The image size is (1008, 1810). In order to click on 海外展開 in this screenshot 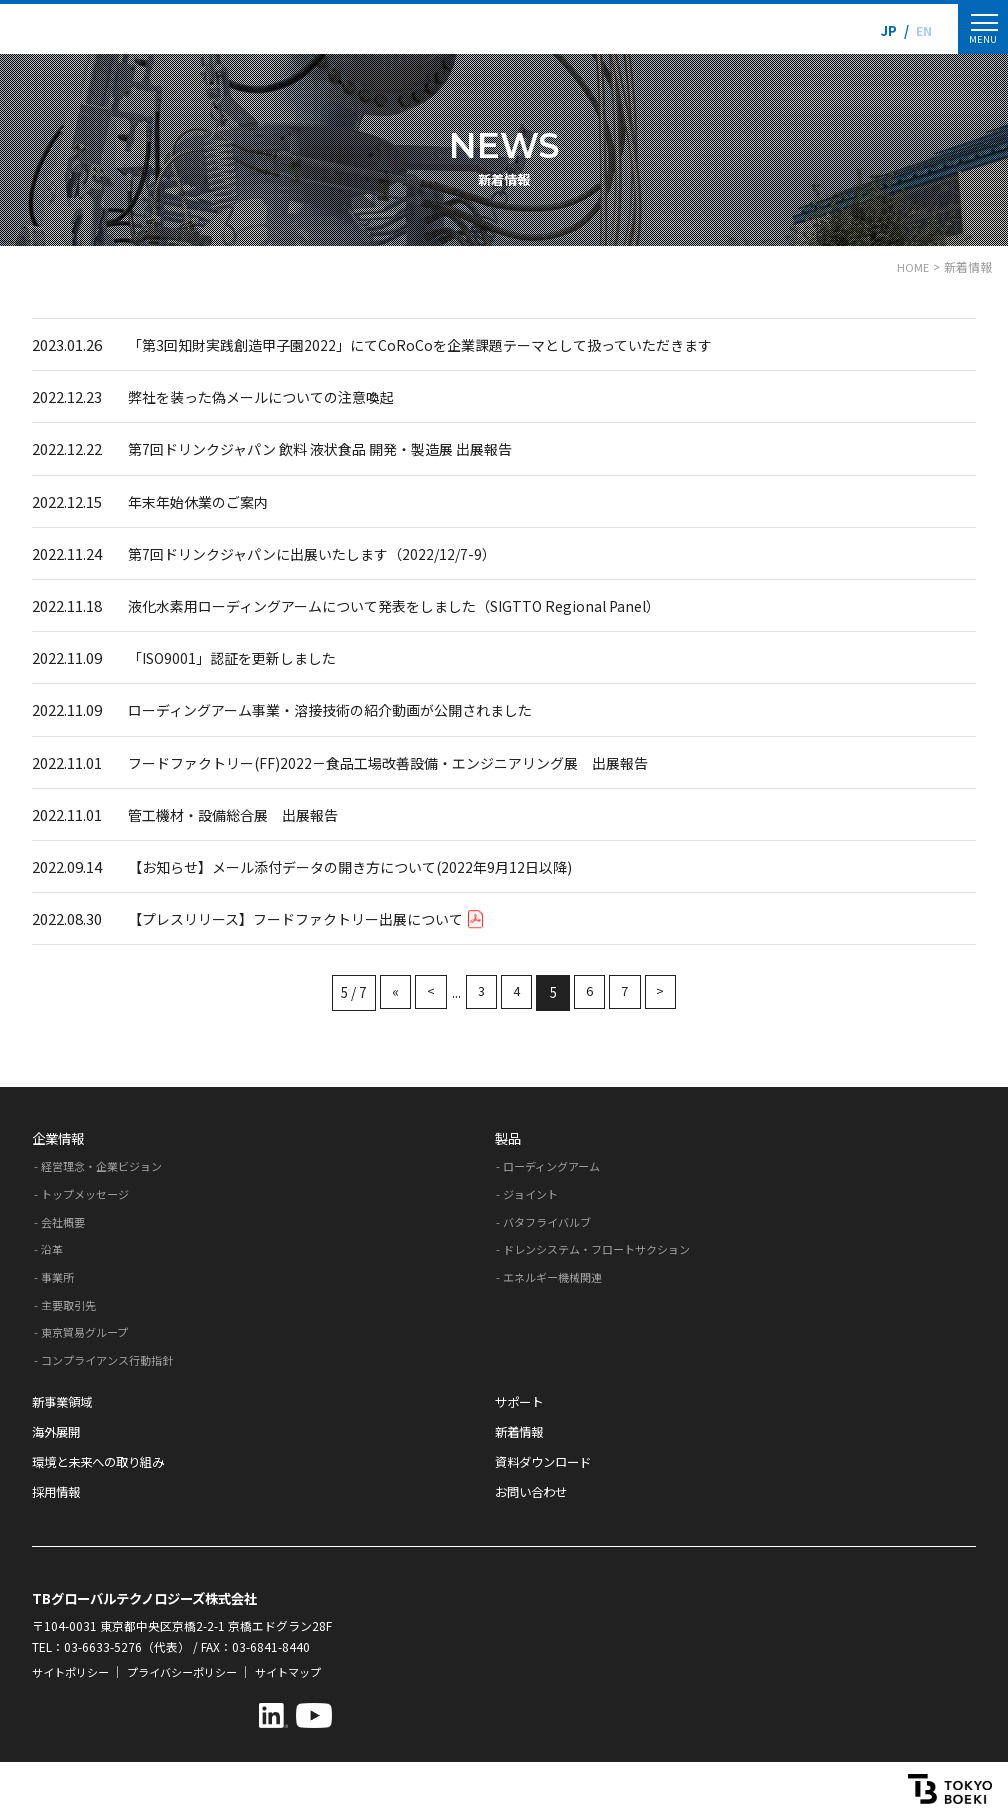, I will do `click(58, 1429)`.